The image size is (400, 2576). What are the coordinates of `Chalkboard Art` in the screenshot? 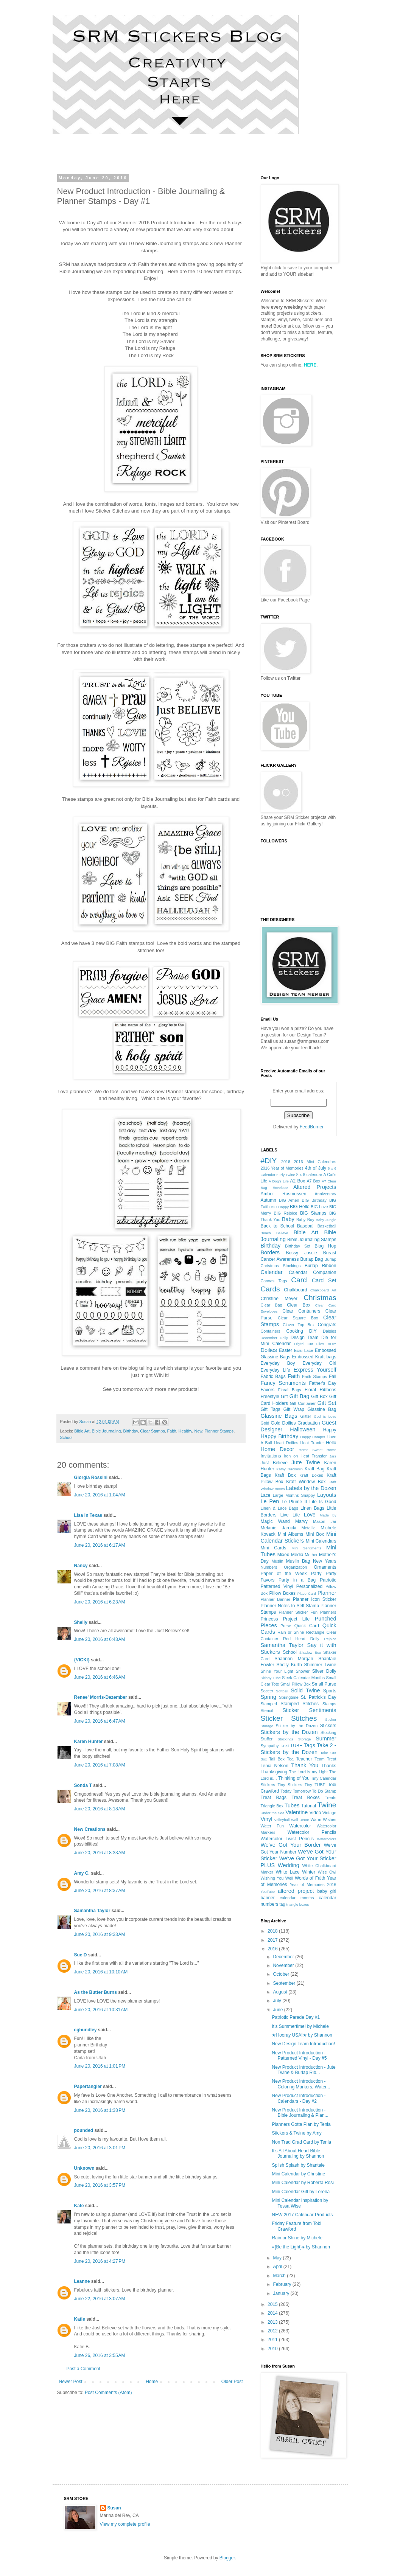 It's located at (323, 1290).